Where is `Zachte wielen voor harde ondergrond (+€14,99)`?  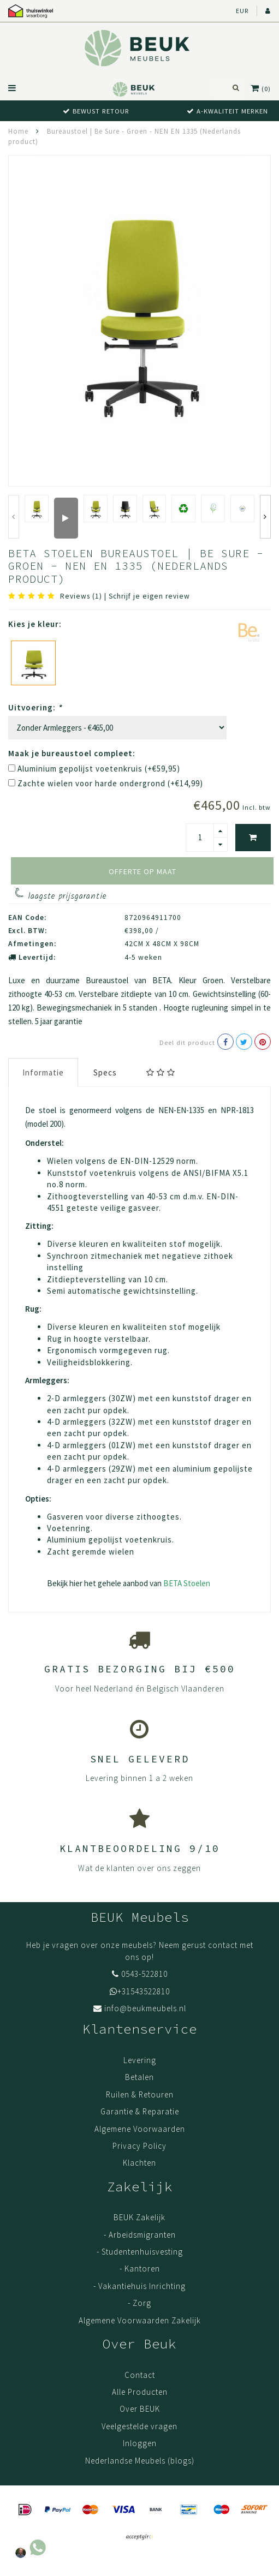
Zachte wielen voor harde ondergrond (+€14,99) is located at coordinates (110, 783).